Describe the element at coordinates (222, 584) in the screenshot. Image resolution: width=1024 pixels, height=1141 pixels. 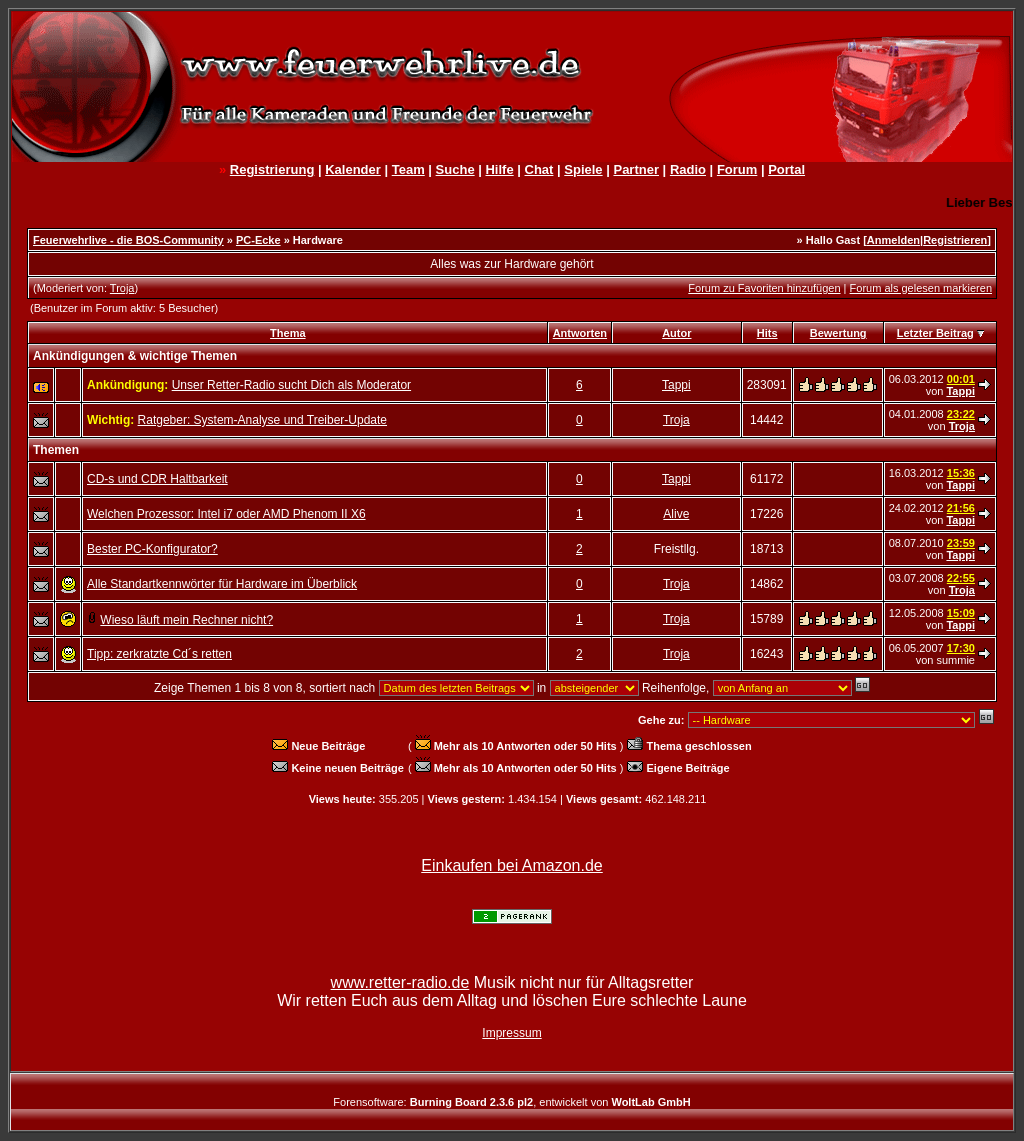
I see `Alle Standartkennwörter für Hardware im Überblick` at that location.